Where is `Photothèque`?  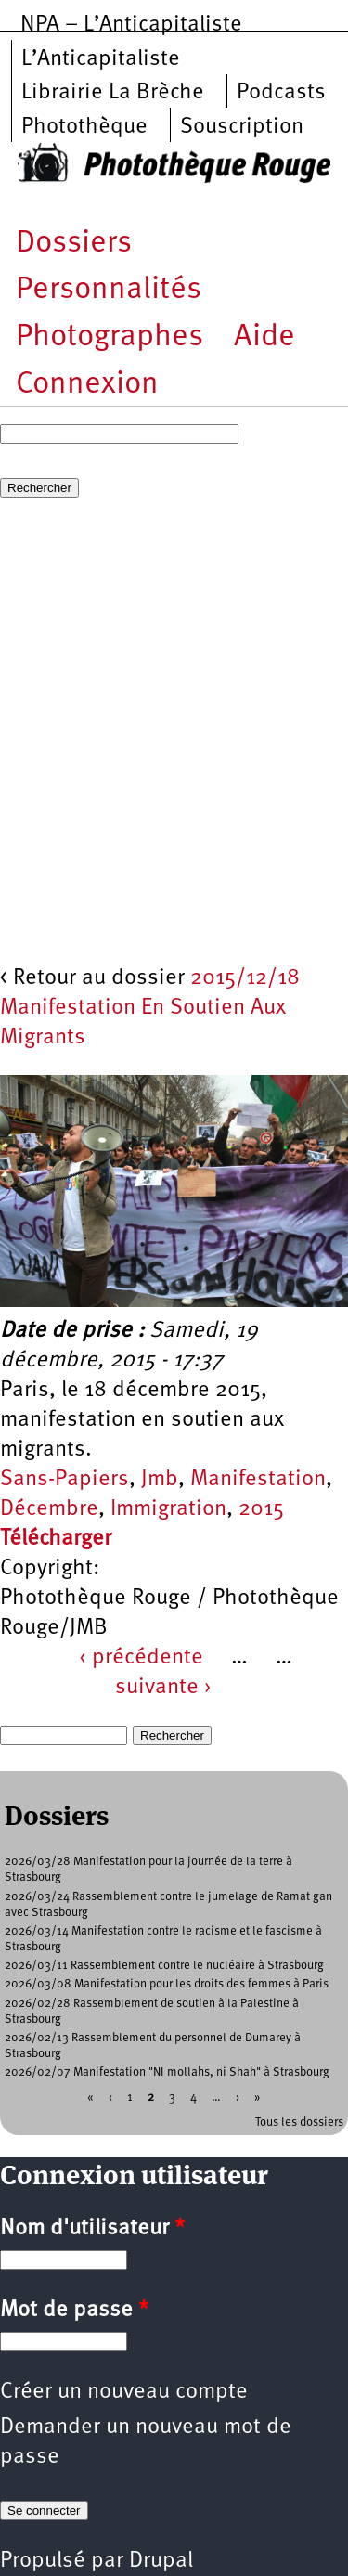 Photothèque is located at coordinates (84, 127).